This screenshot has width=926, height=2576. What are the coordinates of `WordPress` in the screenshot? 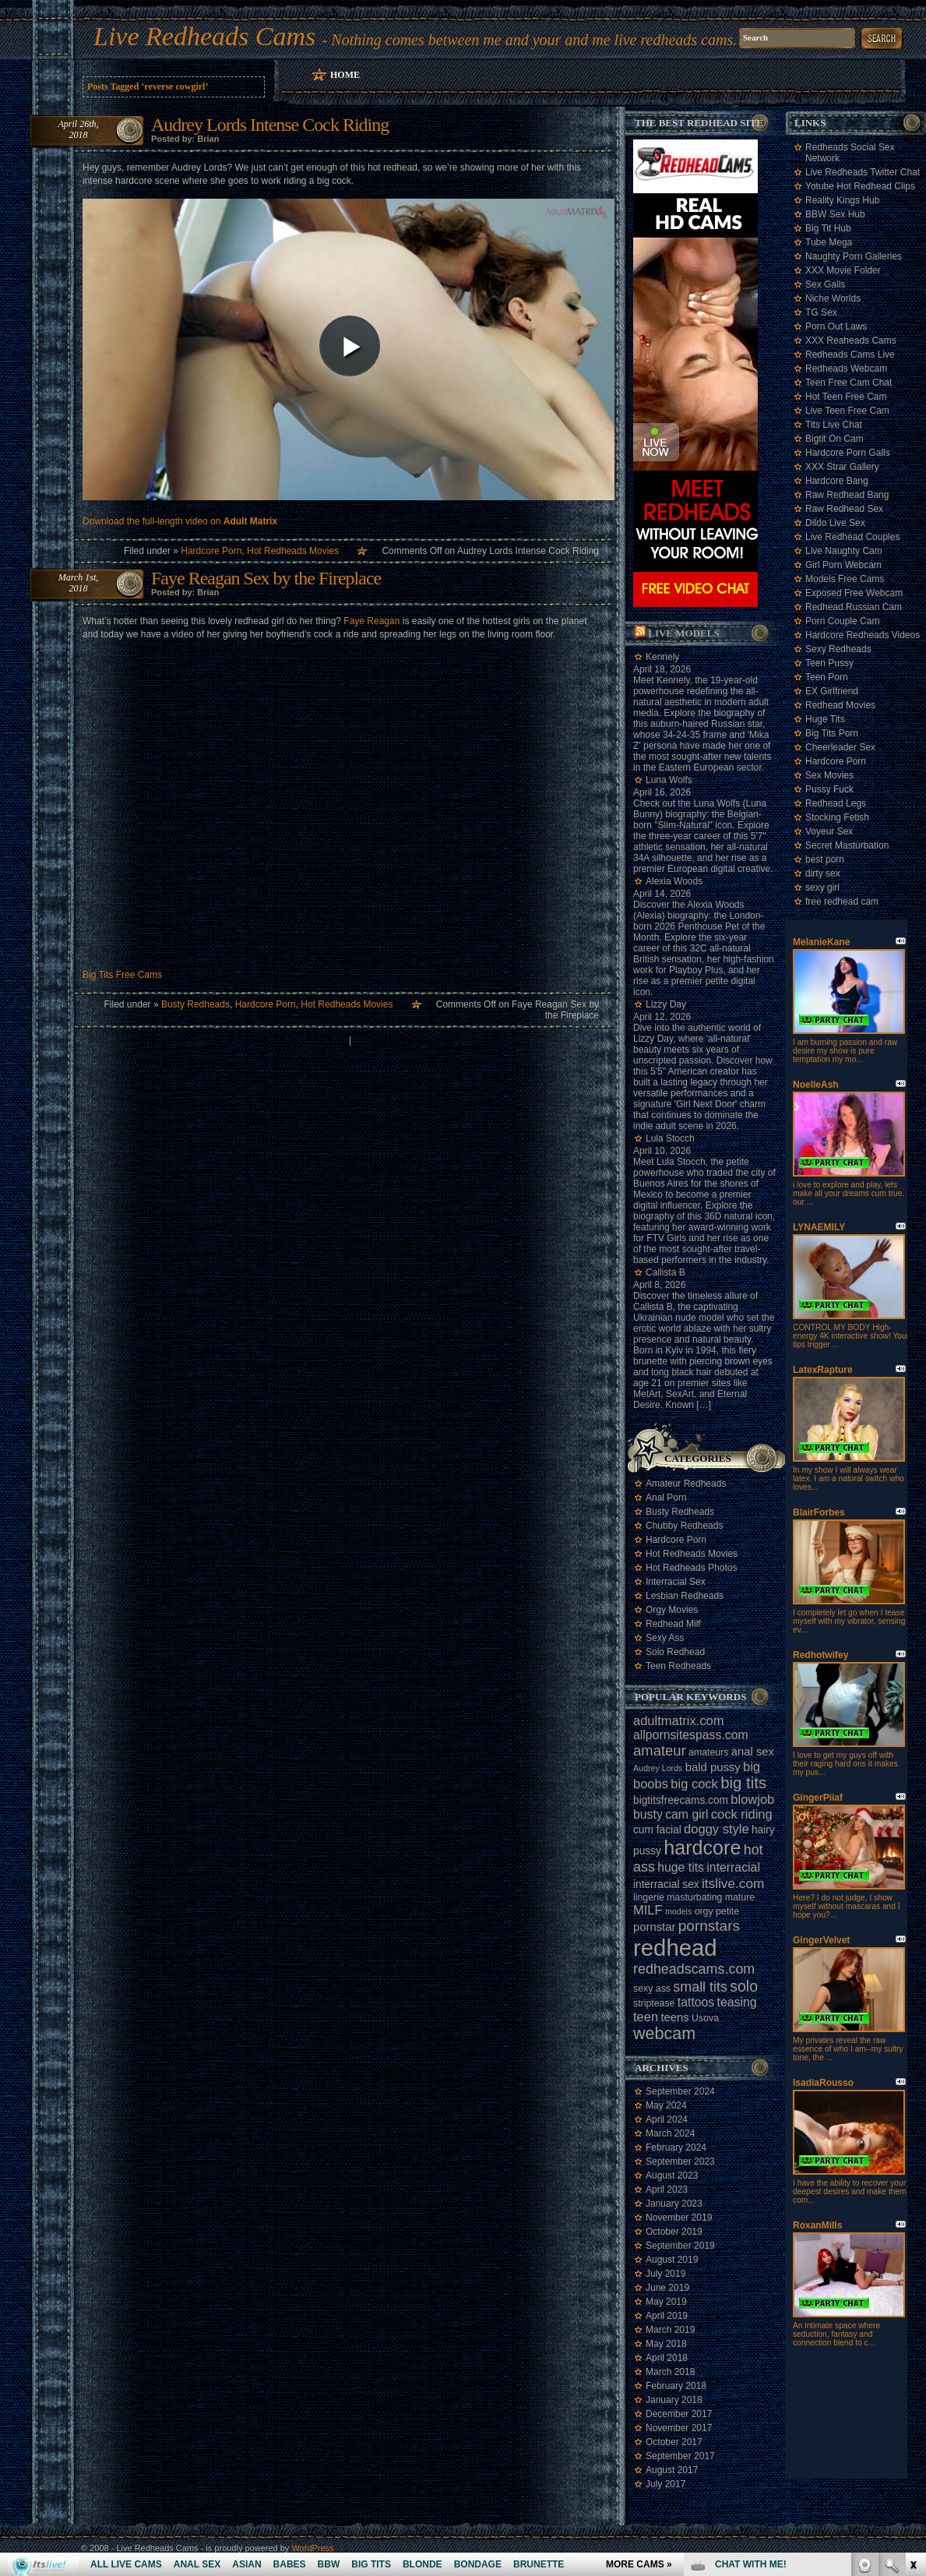 It's located at (312, 2548).